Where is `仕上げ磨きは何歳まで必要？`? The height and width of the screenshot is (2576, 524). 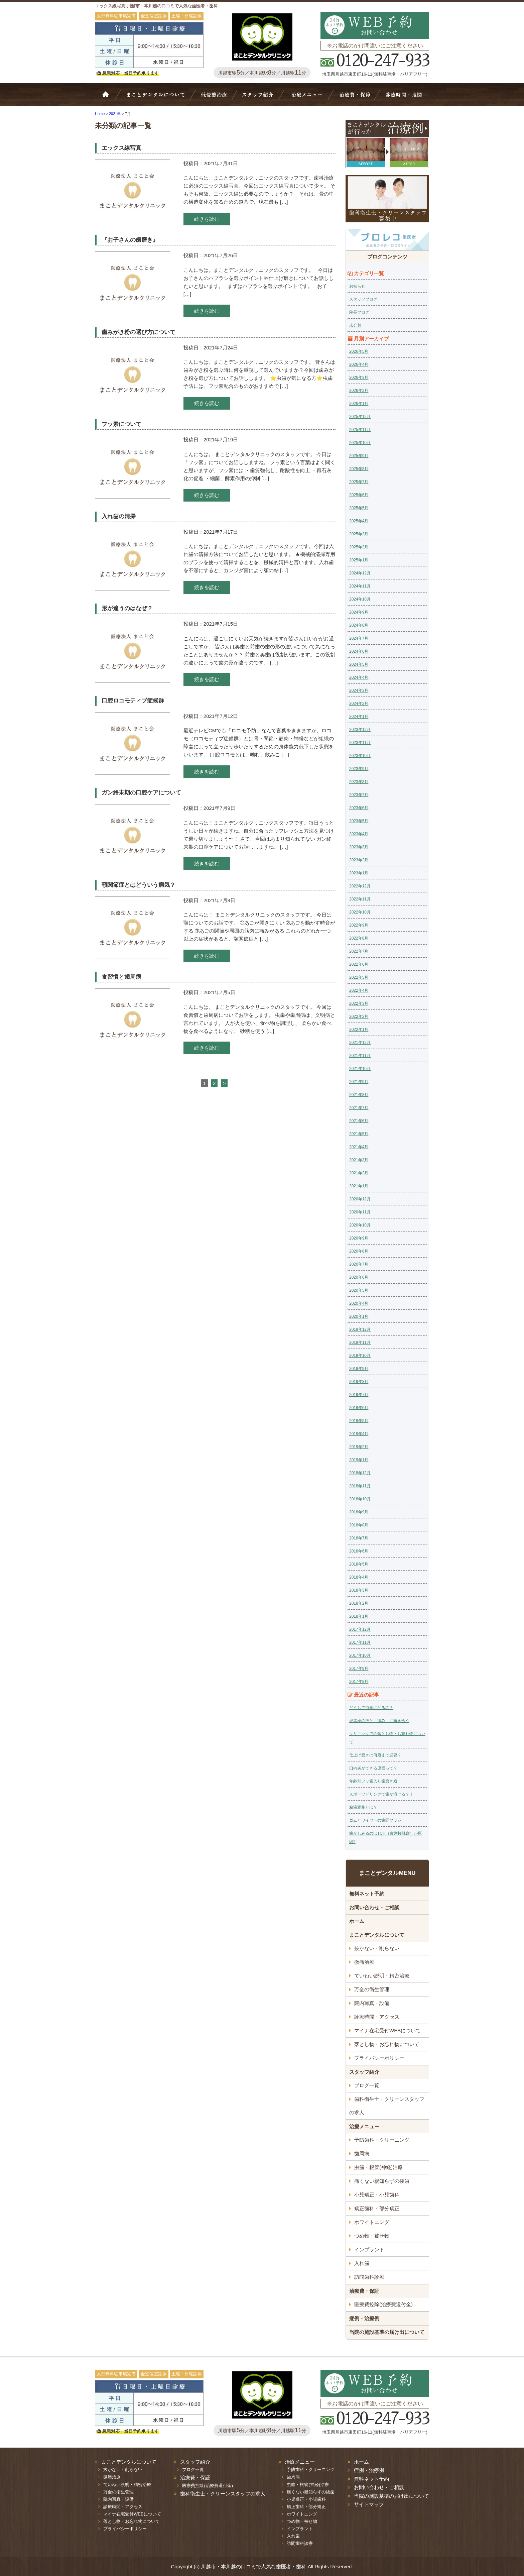
仕上げ磨きは何歳まで必要？ is located at coordinates (375, 1755).